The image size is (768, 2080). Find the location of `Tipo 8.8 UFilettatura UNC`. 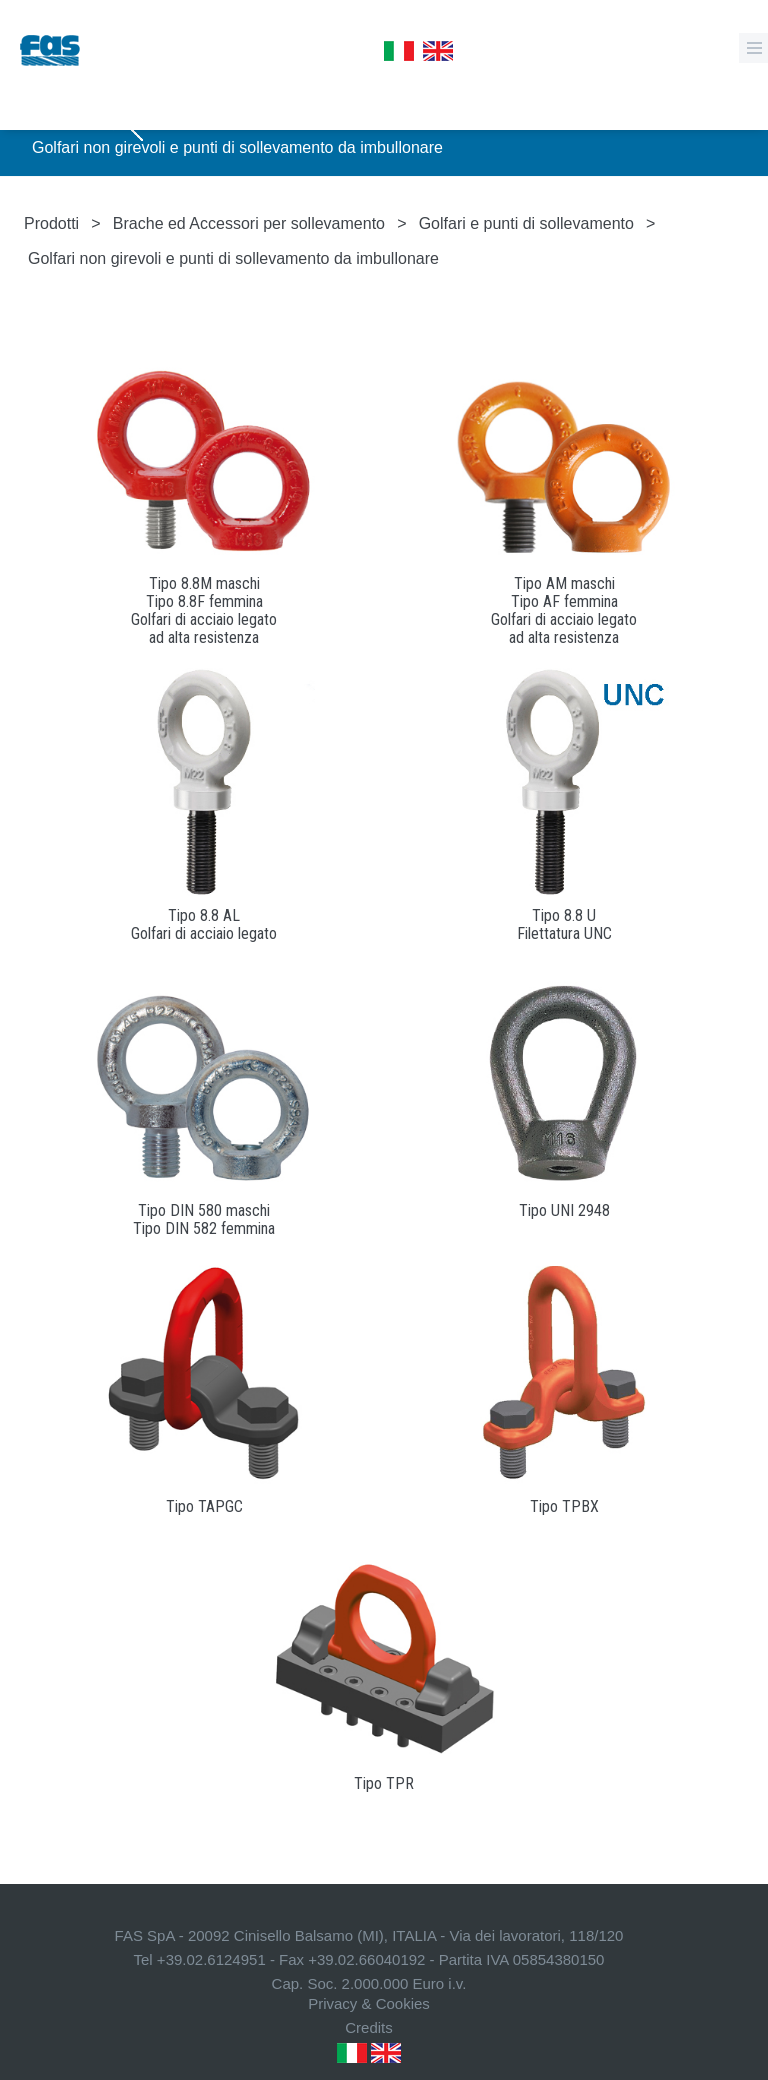

Tipo 8.8 UFilettatura UNC is located at coordinates (564, 924).